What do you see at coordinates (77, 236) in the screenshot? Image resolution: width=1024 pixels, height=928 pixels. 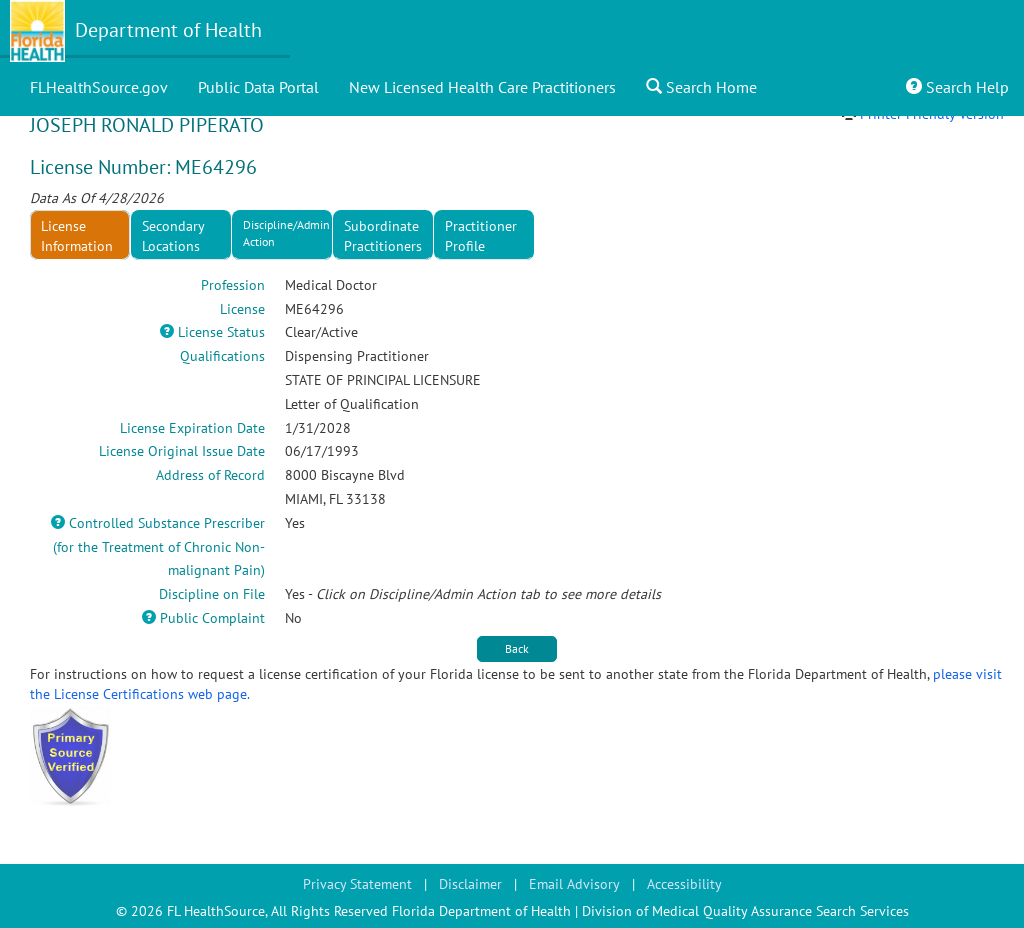 I see `License Information [tab]` at bounding box center [77, 236].